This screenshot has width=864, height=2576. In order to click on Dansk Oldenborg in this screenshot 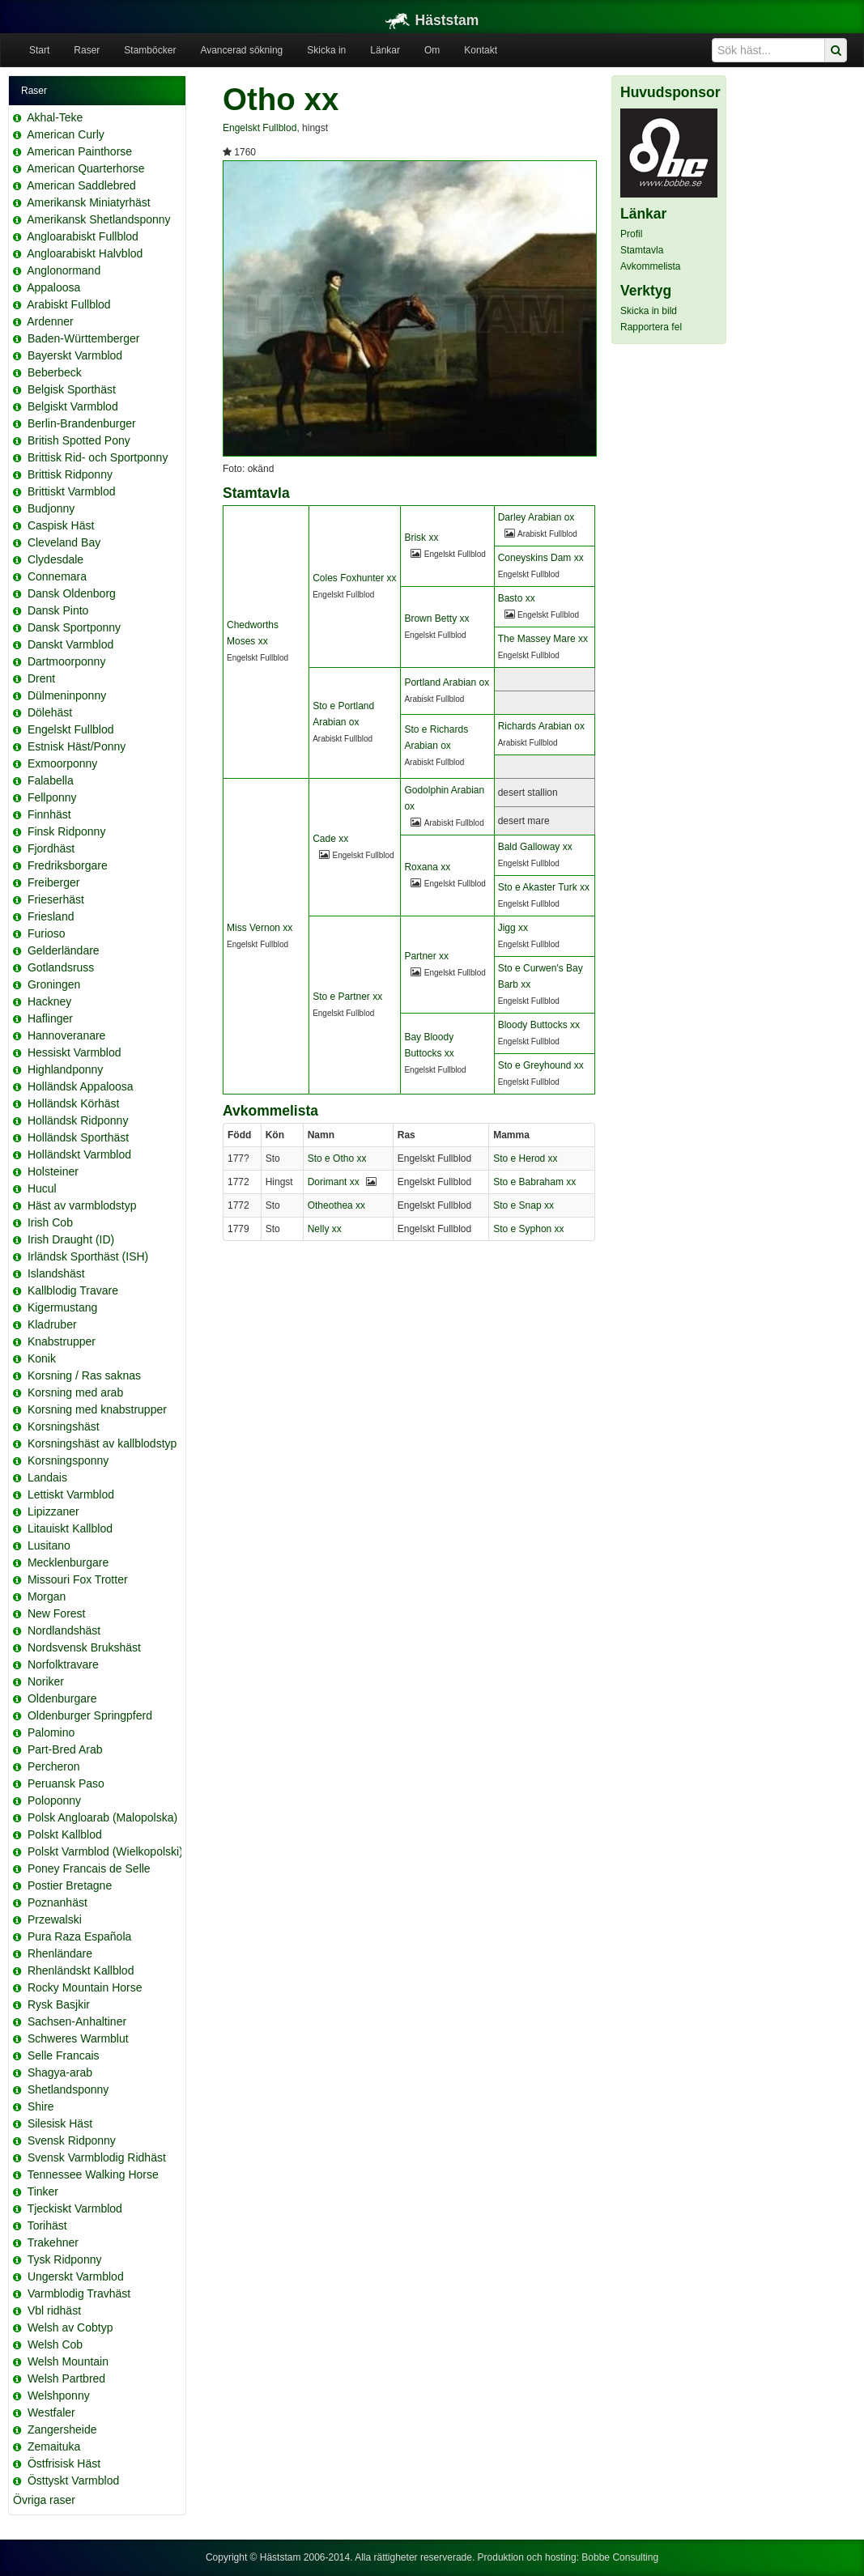, I will do `click(72, 593)`.